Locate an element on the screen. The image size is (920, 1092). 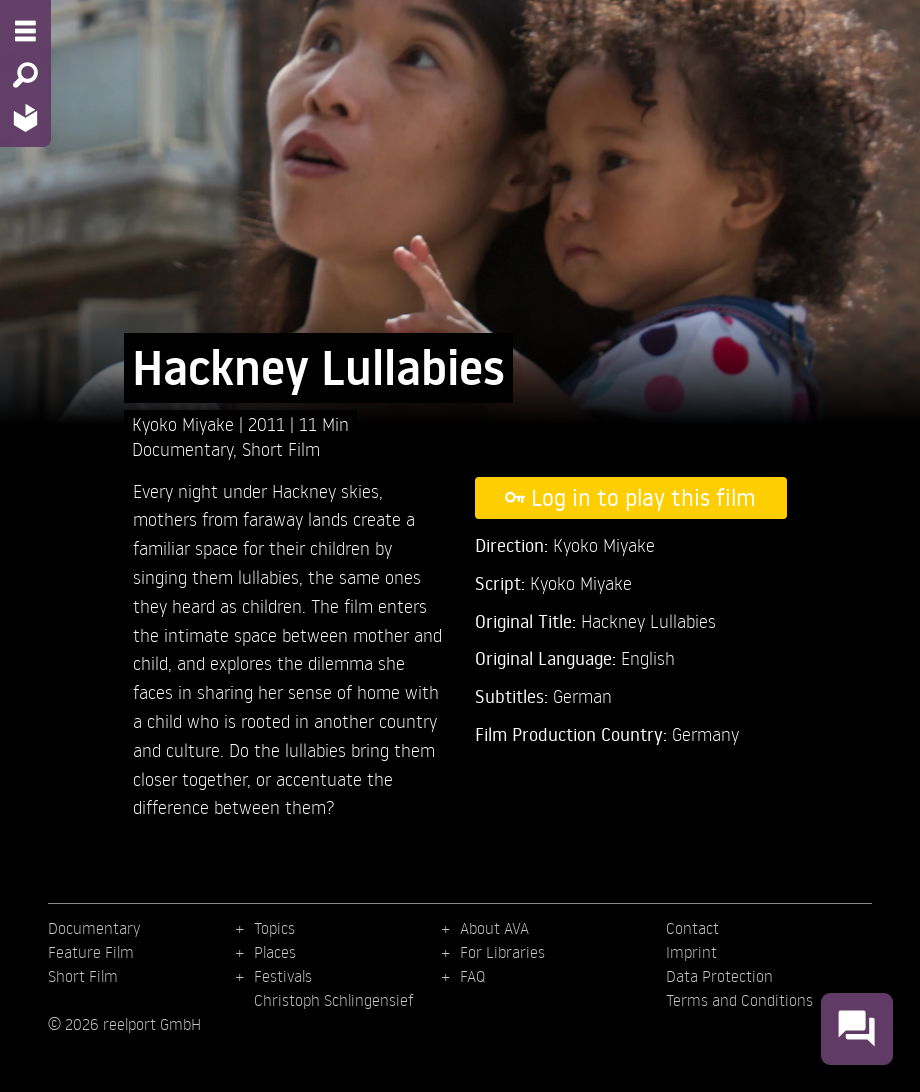
Terms and Conditions is located at coordinates (739, 1000).